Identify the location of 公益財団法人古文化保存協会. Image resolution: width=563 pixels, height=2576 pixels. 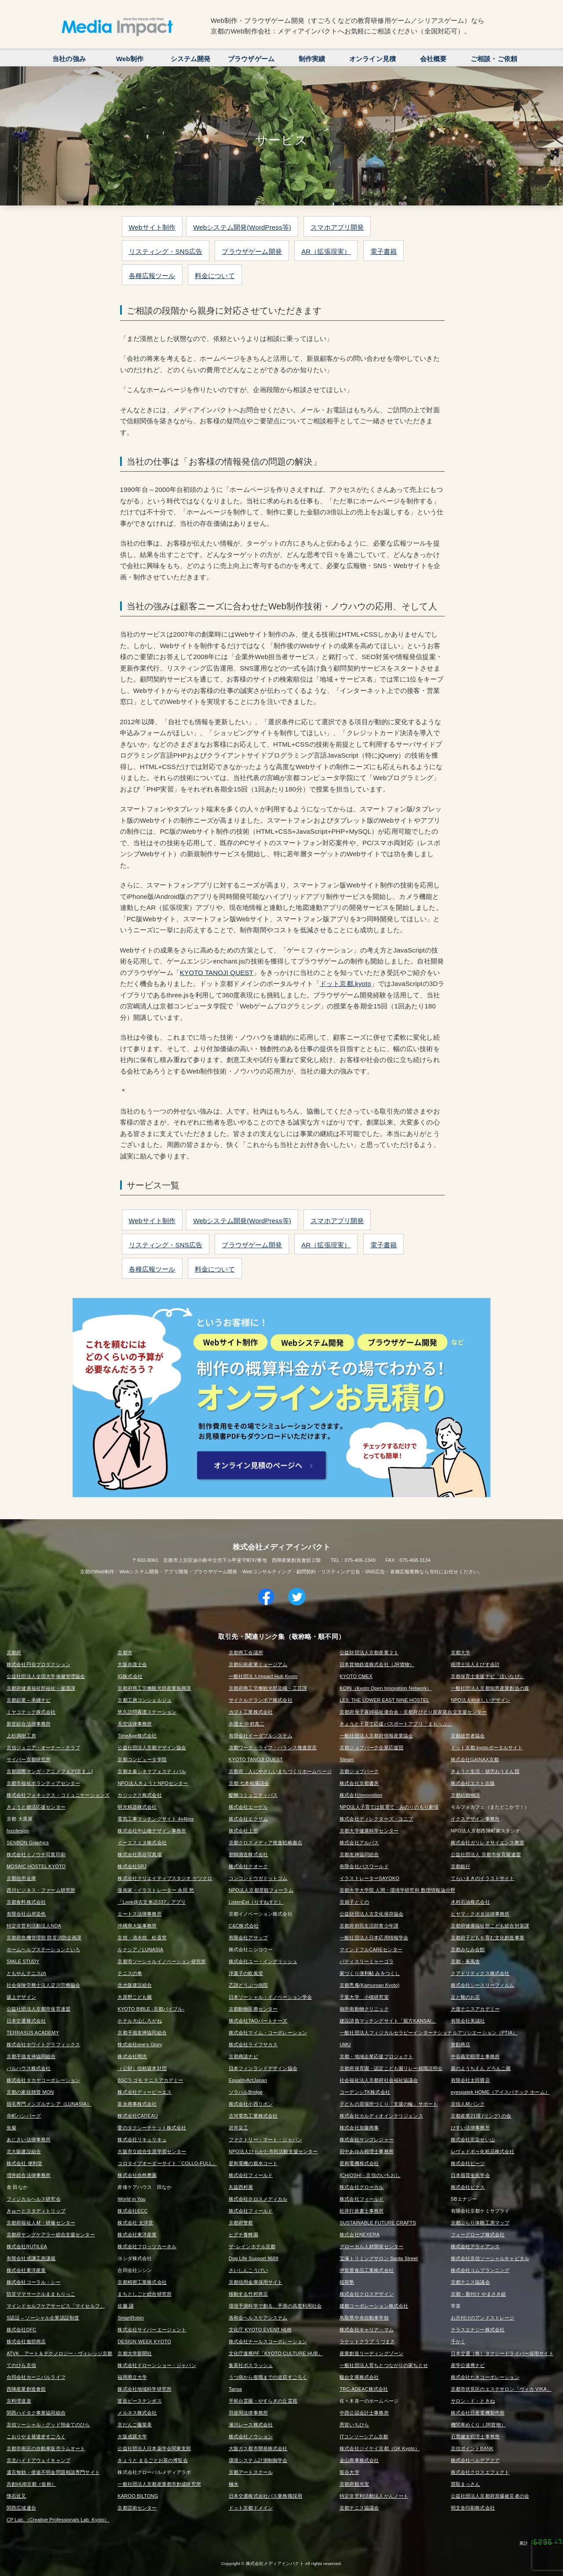
(371, 1913).